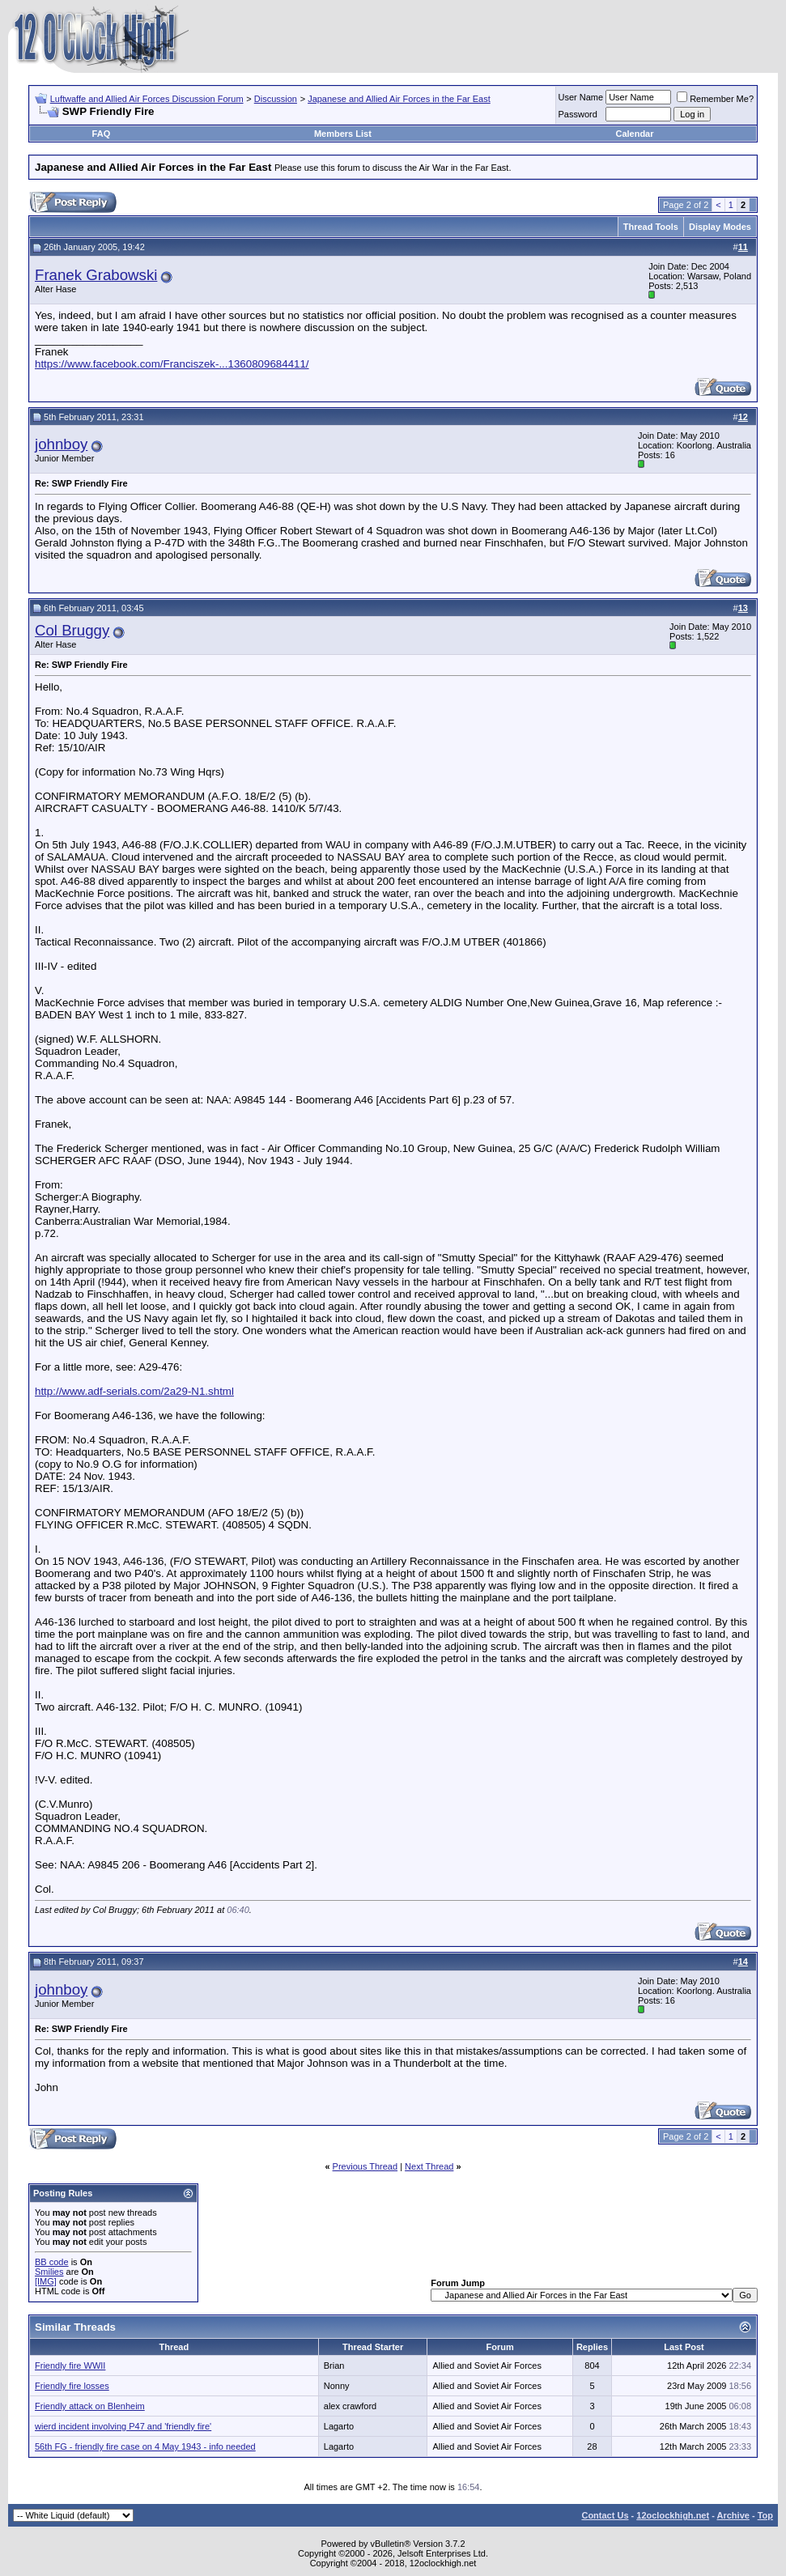  I want to click on [IMG], so click(46, 2281).